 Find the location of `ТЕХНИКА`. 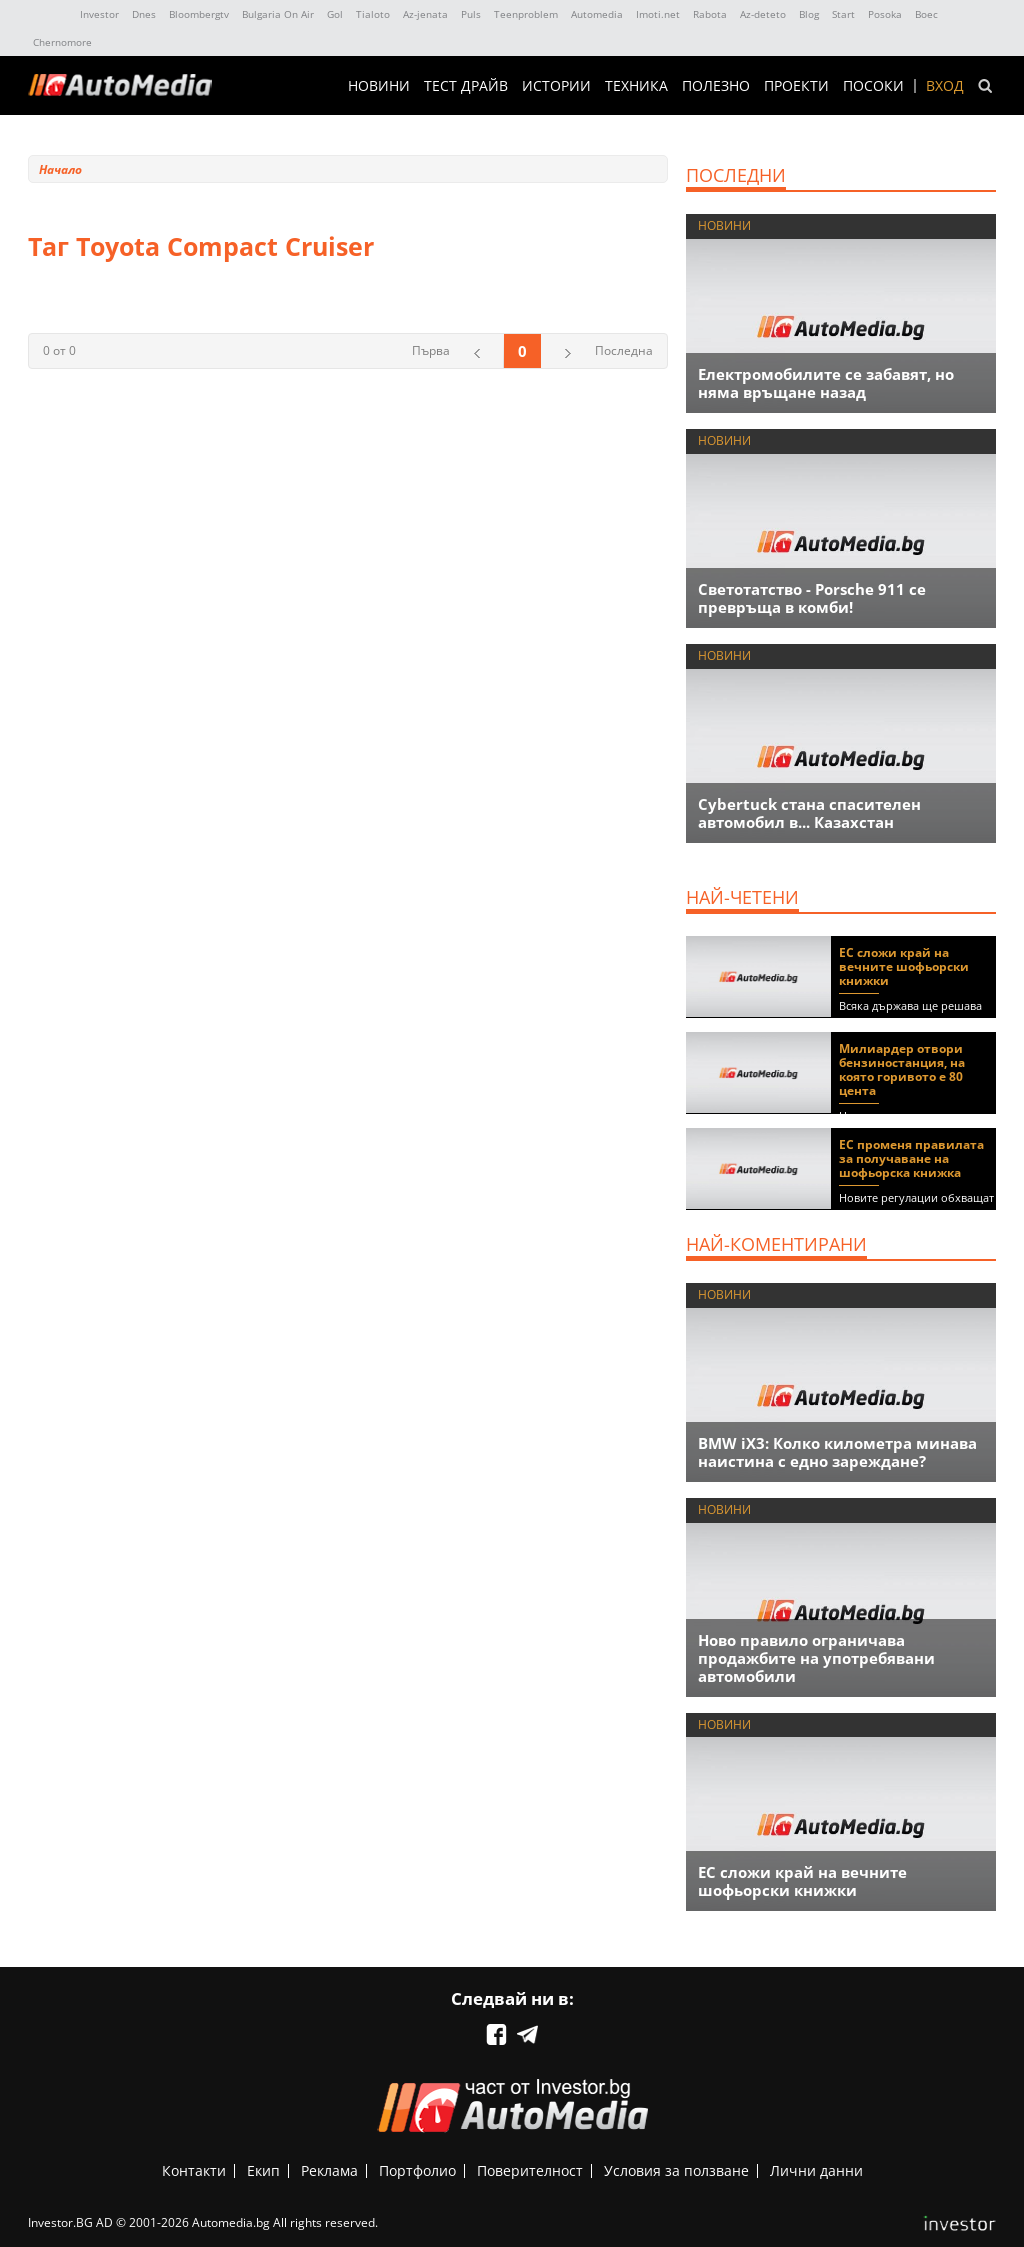

ТЕХНИКА is located at coordinates (636, 86).